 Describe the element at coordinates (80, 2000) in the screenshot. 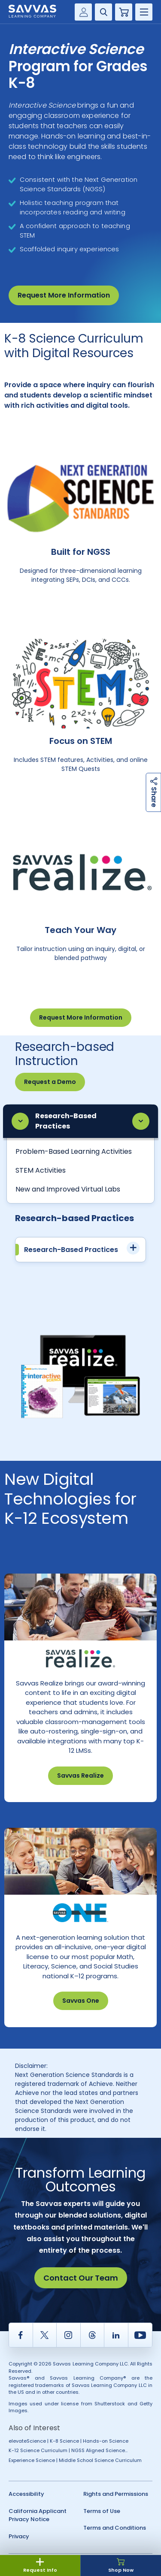

I see `Savvas One` at that location.